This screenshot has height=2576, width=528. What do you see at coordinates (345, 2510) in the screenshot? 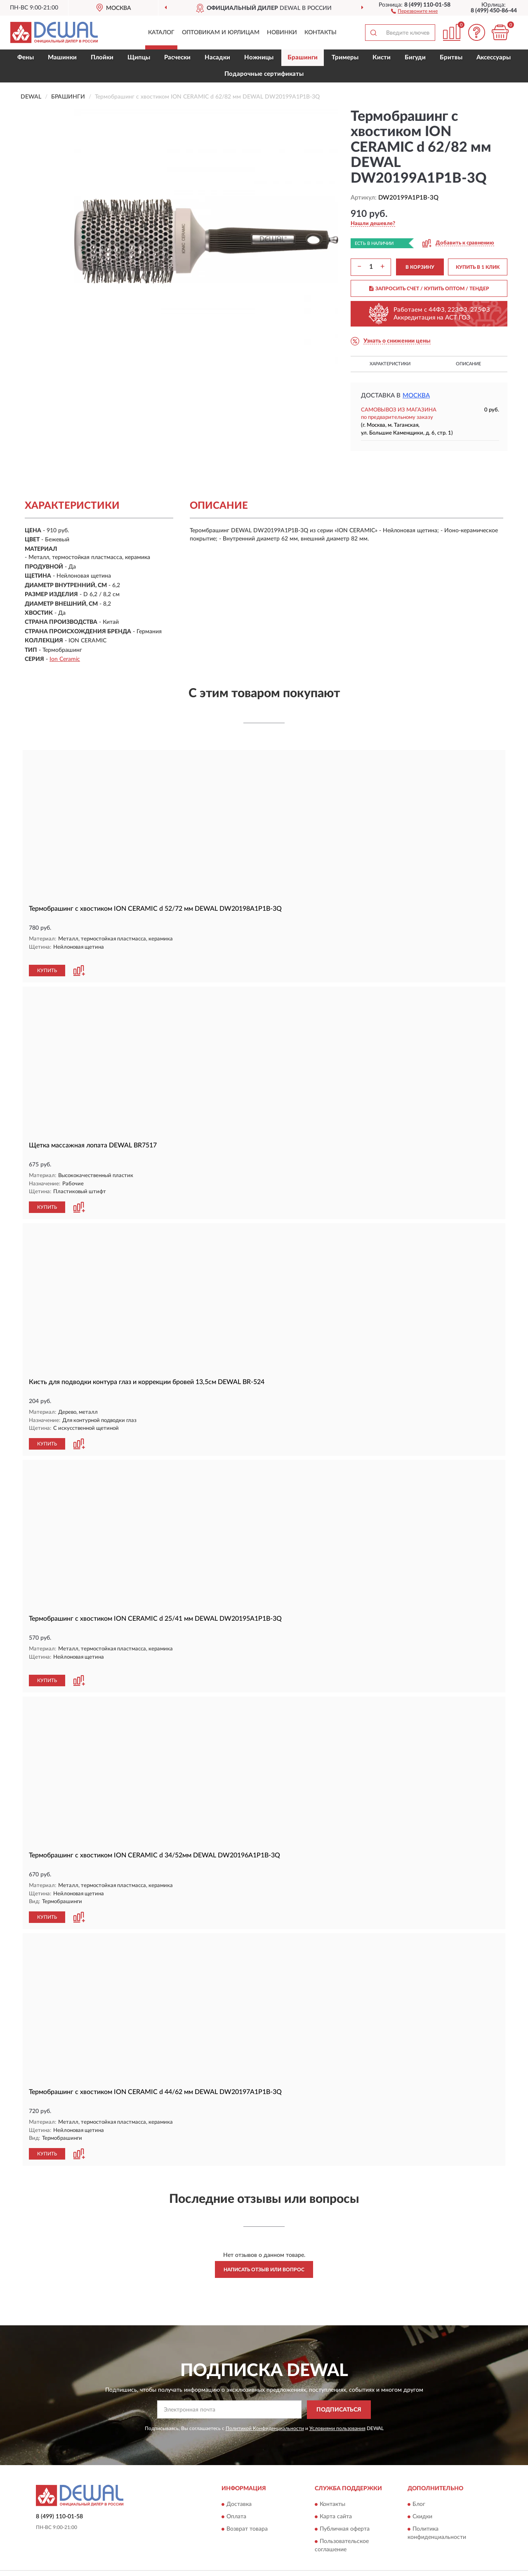
I see `Публичная оферта` at bounding box center [345, 2510].